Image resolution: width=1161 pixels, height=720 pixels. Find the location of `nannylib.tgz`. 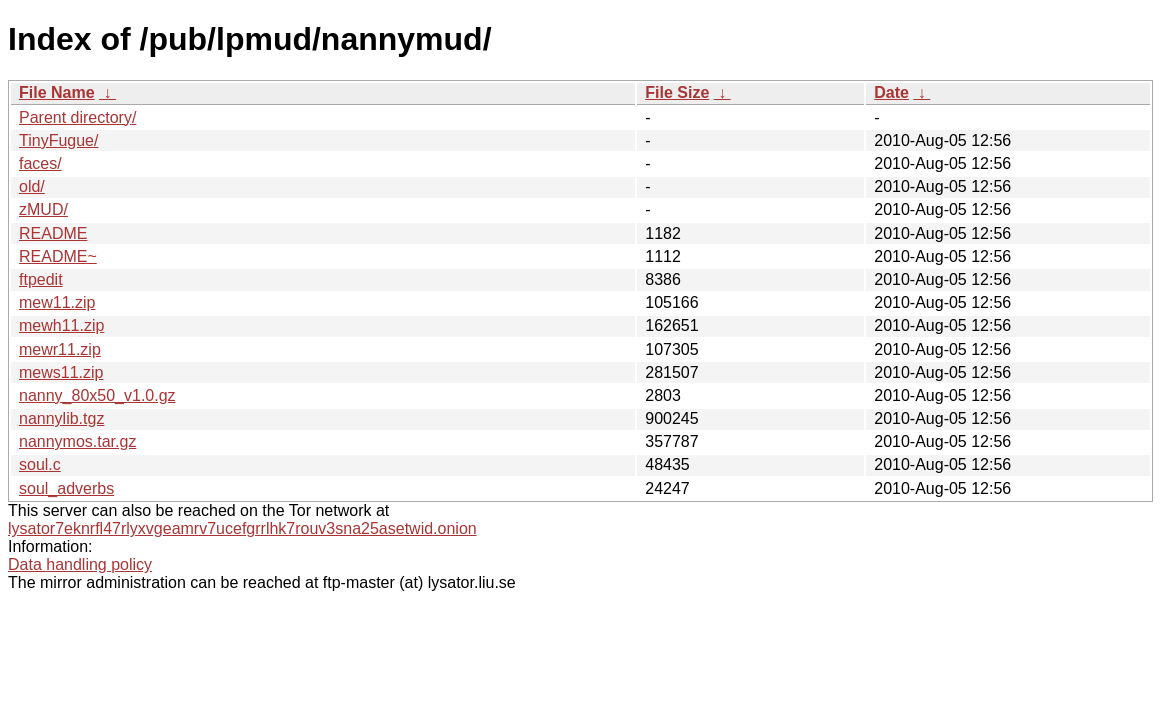

nannylib.tgz is located at coordinates (61, 418).